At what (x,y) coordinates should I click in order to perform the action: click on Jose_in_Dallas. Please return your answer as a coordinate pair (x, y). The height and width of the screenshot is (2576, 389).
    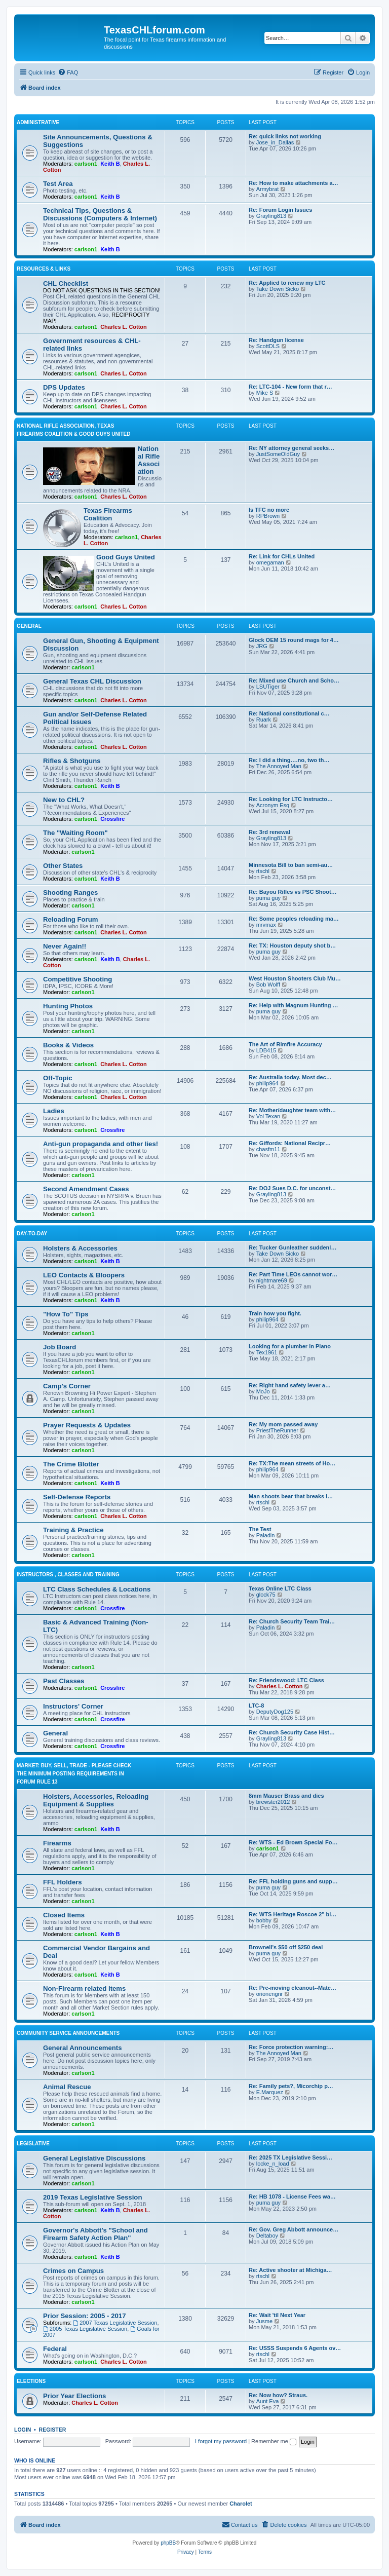
    Looking at the image, I should click on (275, 142).